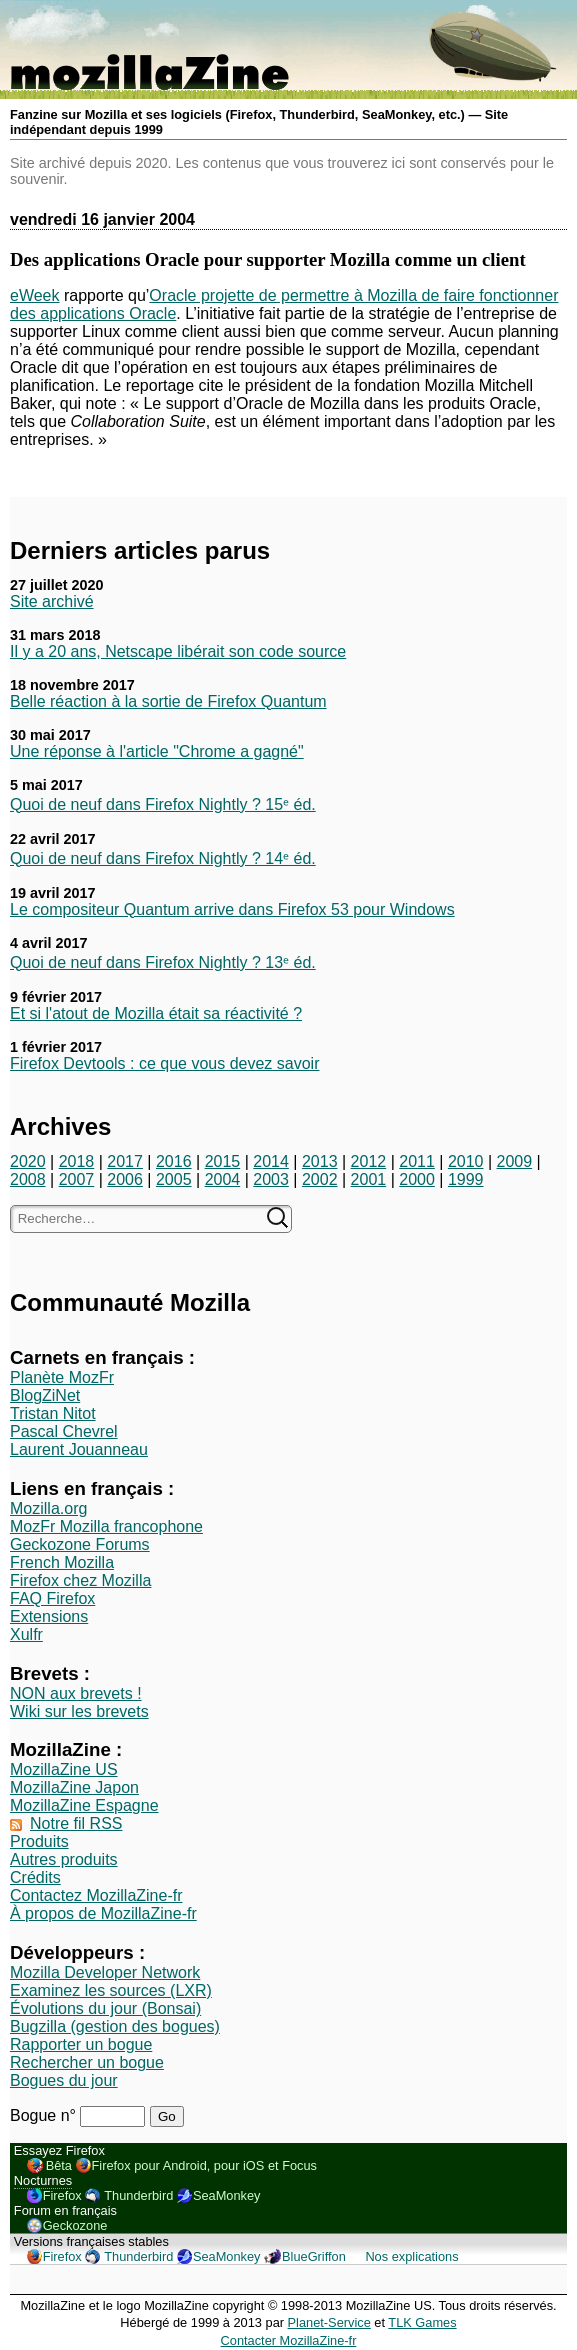 This screenshot has height=2350, width=577. I want to click on Planet-Service, so click(329, 2322).